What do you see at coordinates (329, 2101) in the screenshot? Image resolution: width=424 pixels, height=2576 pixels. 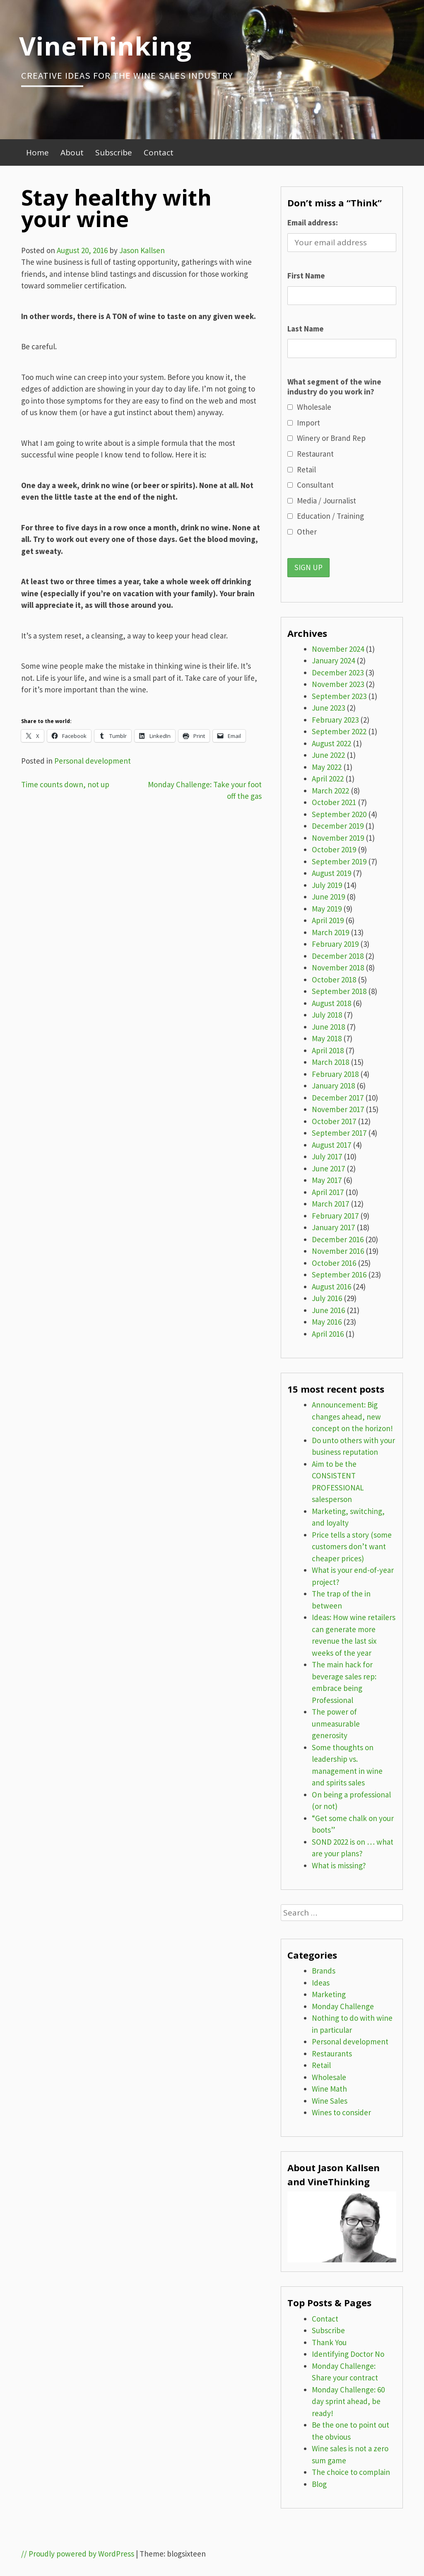 I see `Wine Sales` at bounding box center [329, 2101].